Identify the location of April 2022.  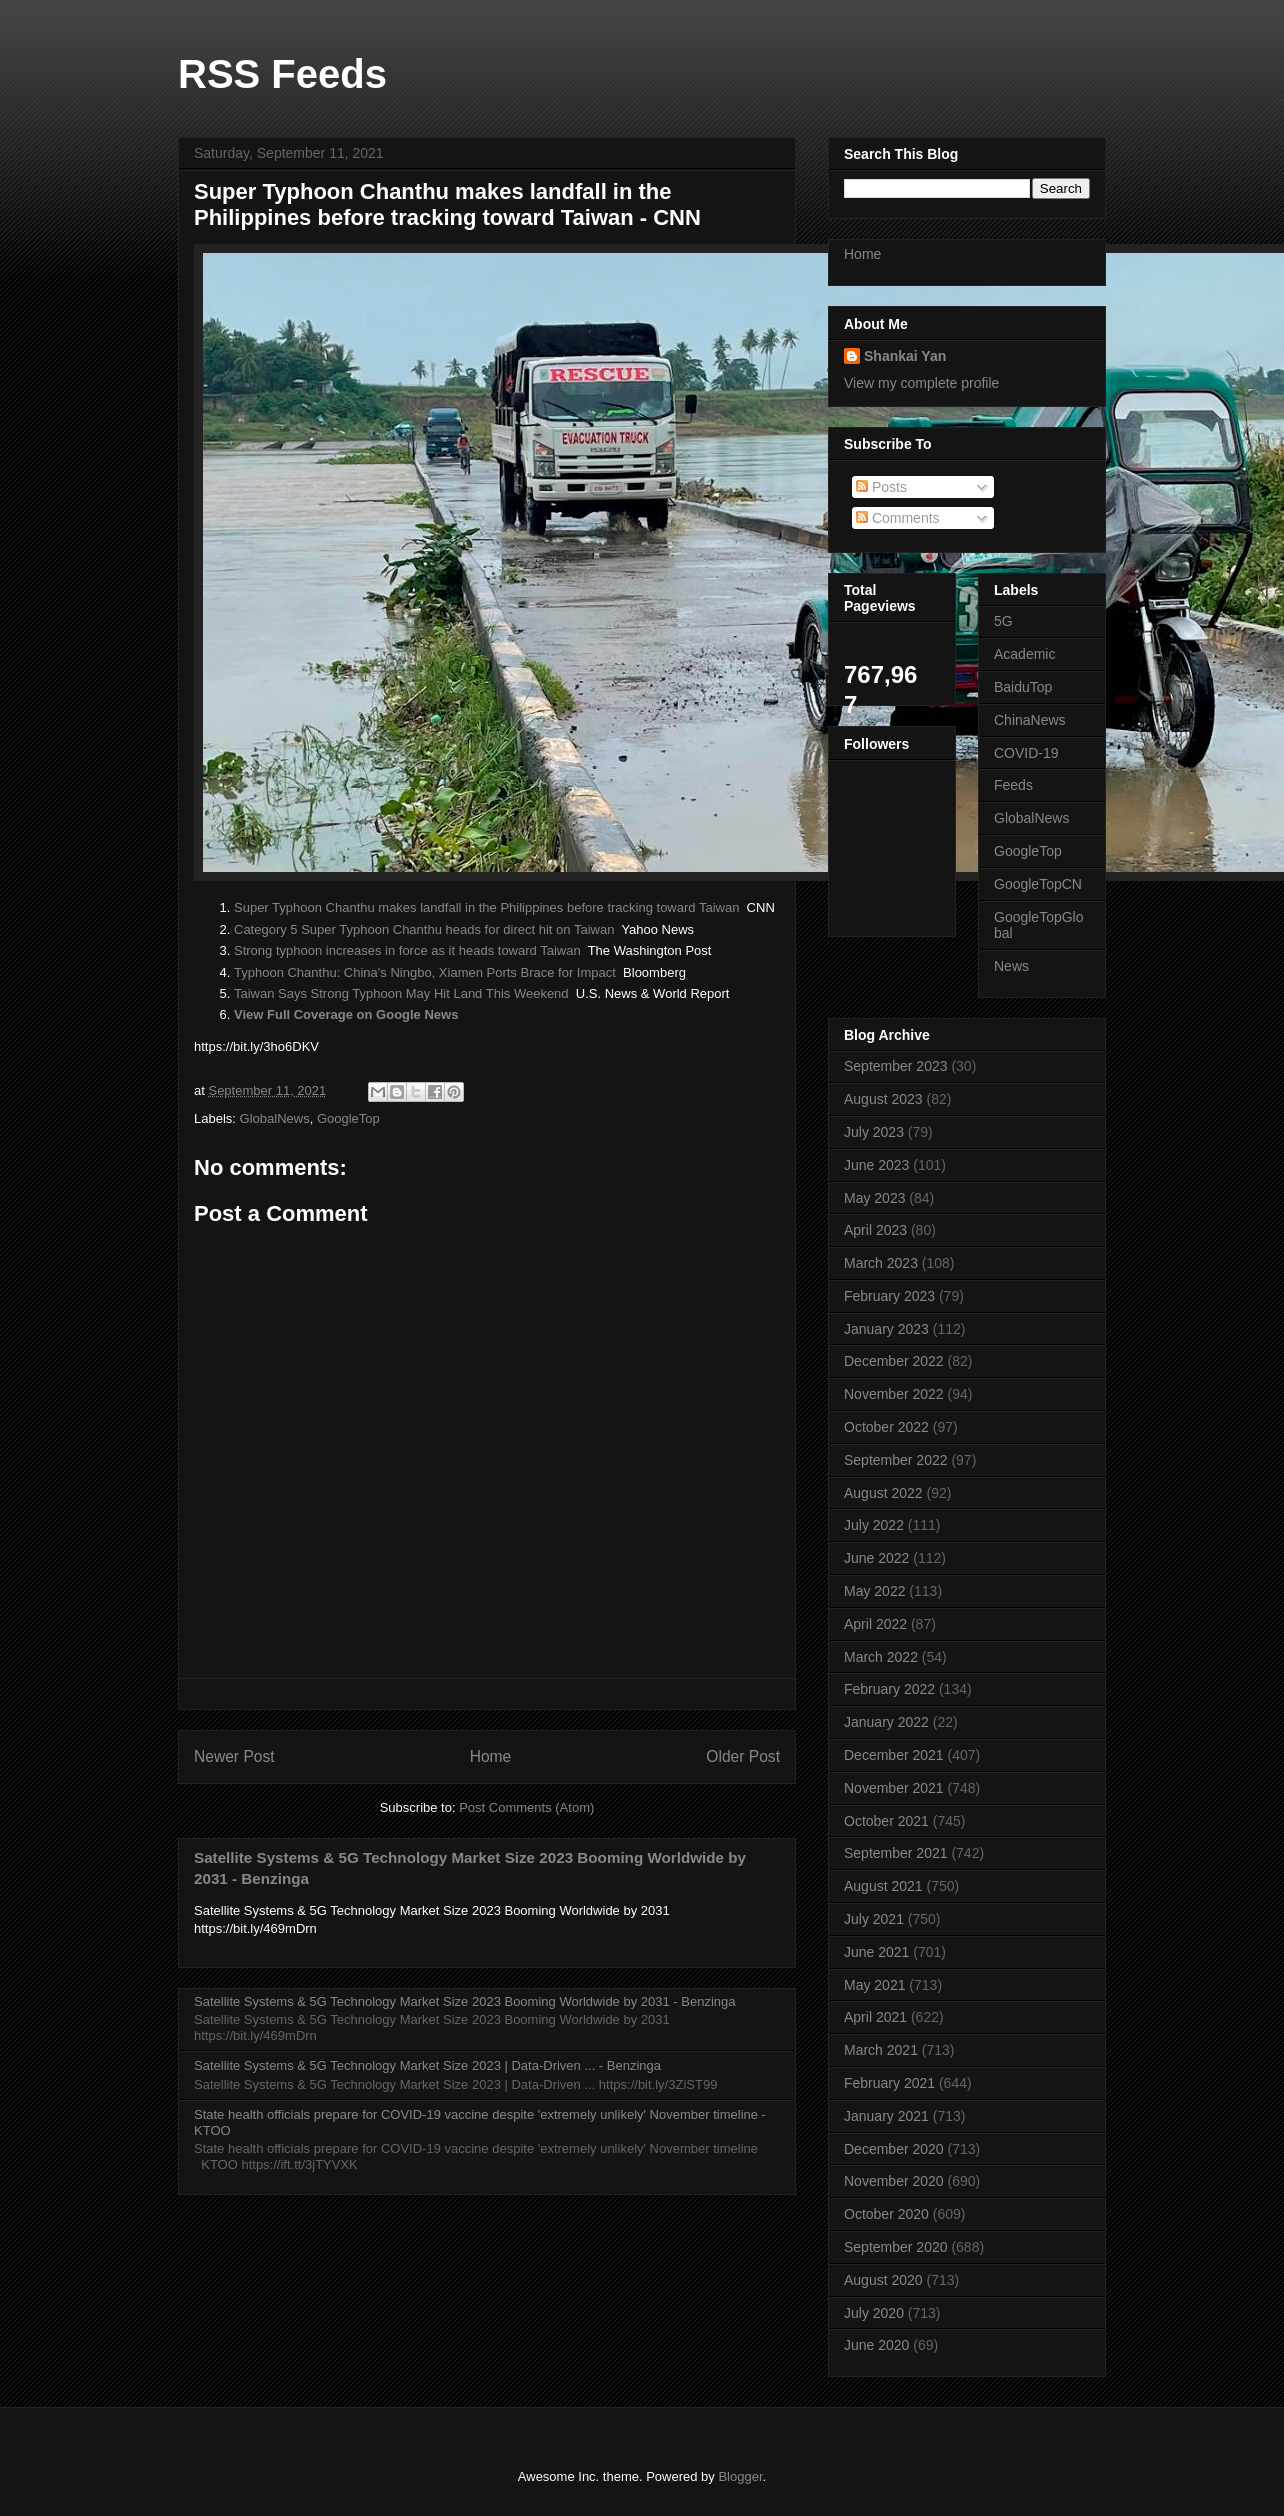
(875, 1624).